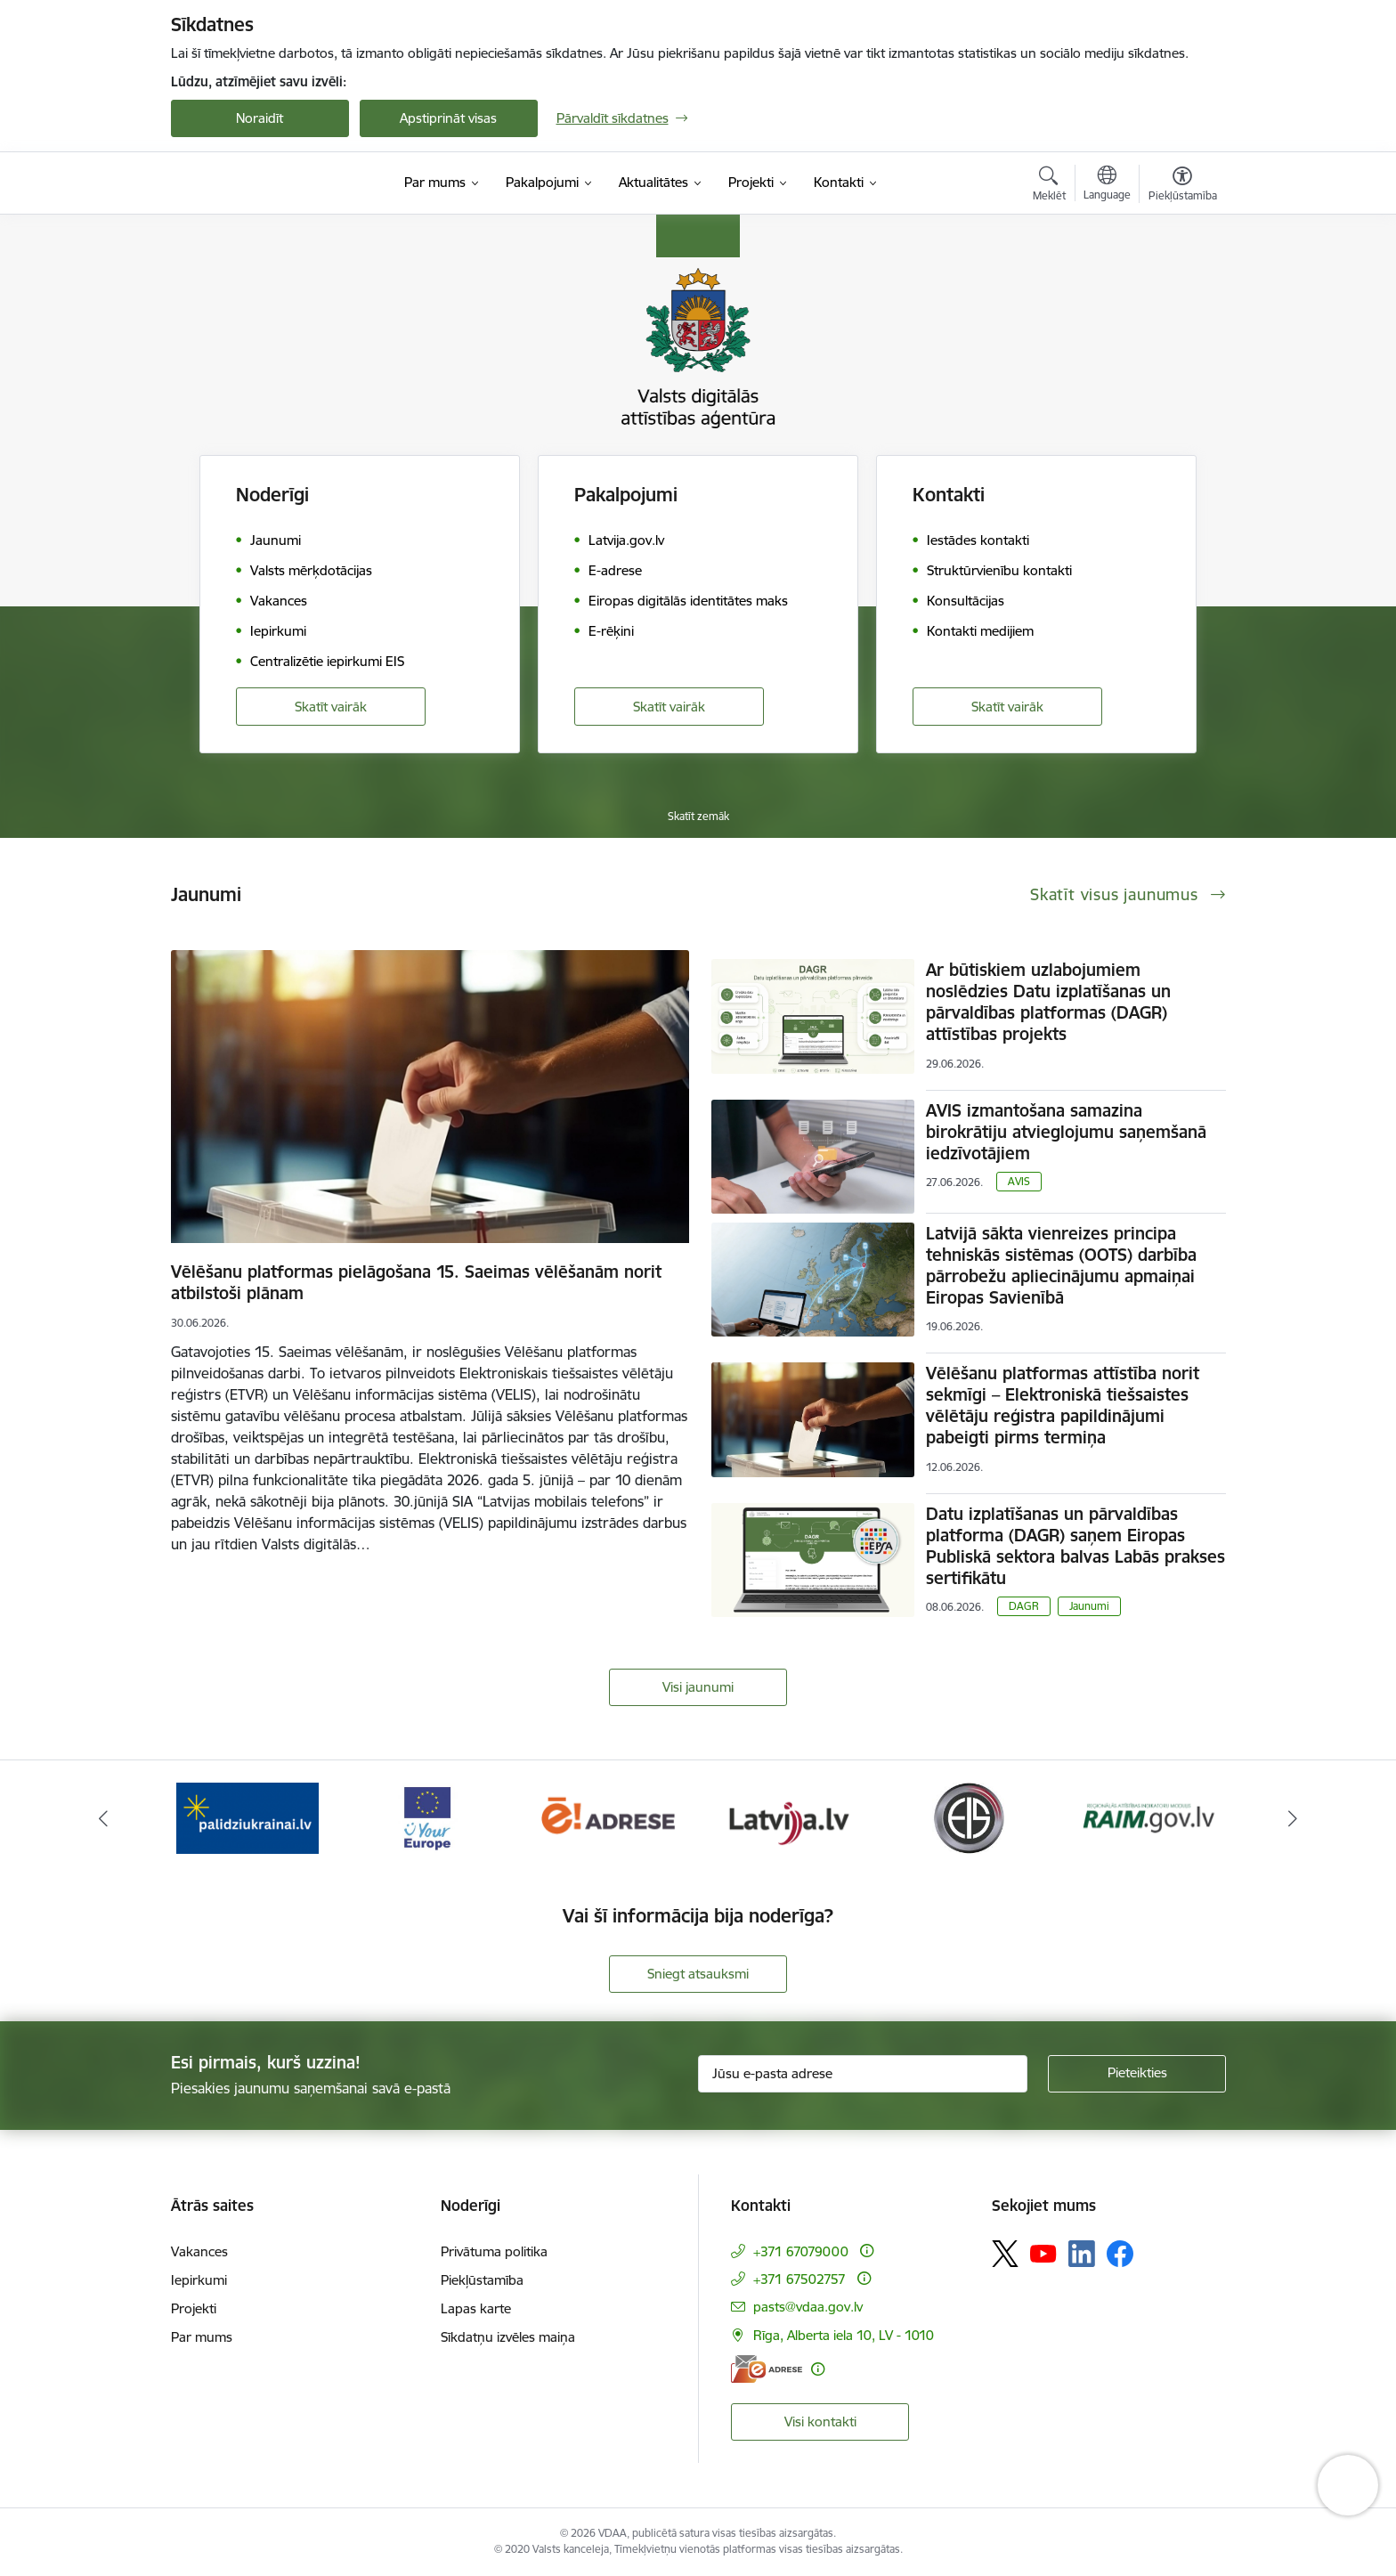 This screenshot has width=1396, height=2576. Describe the element at coordinates (103, 1818) in the screenshot. I see `[Iepriekšējais]` at that location.